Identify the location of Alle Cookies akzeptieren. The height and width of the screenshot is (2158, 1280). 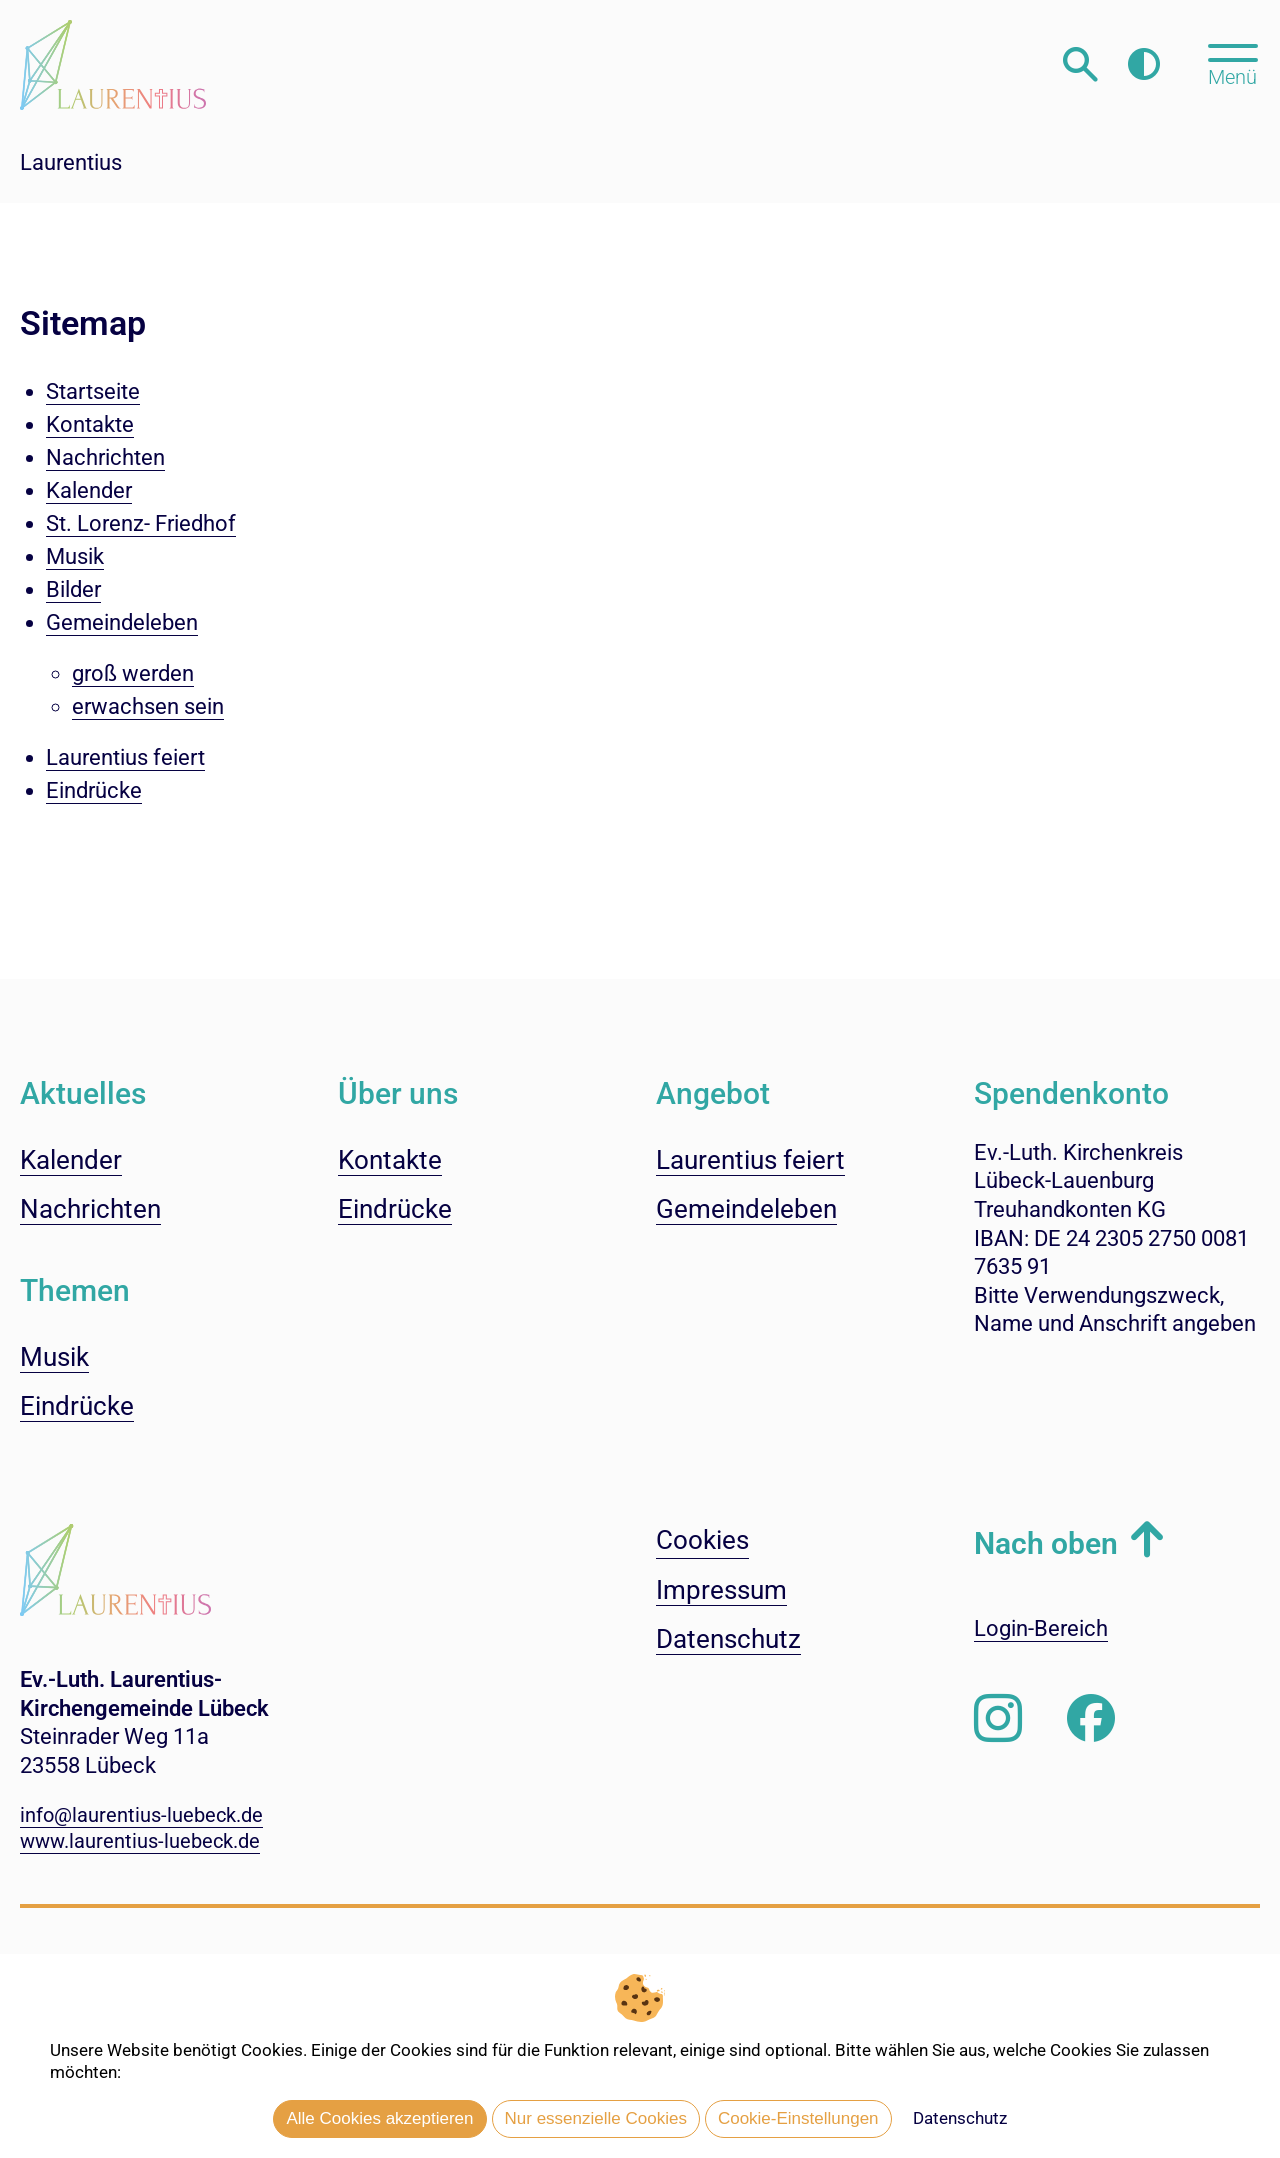
(379, 2118).